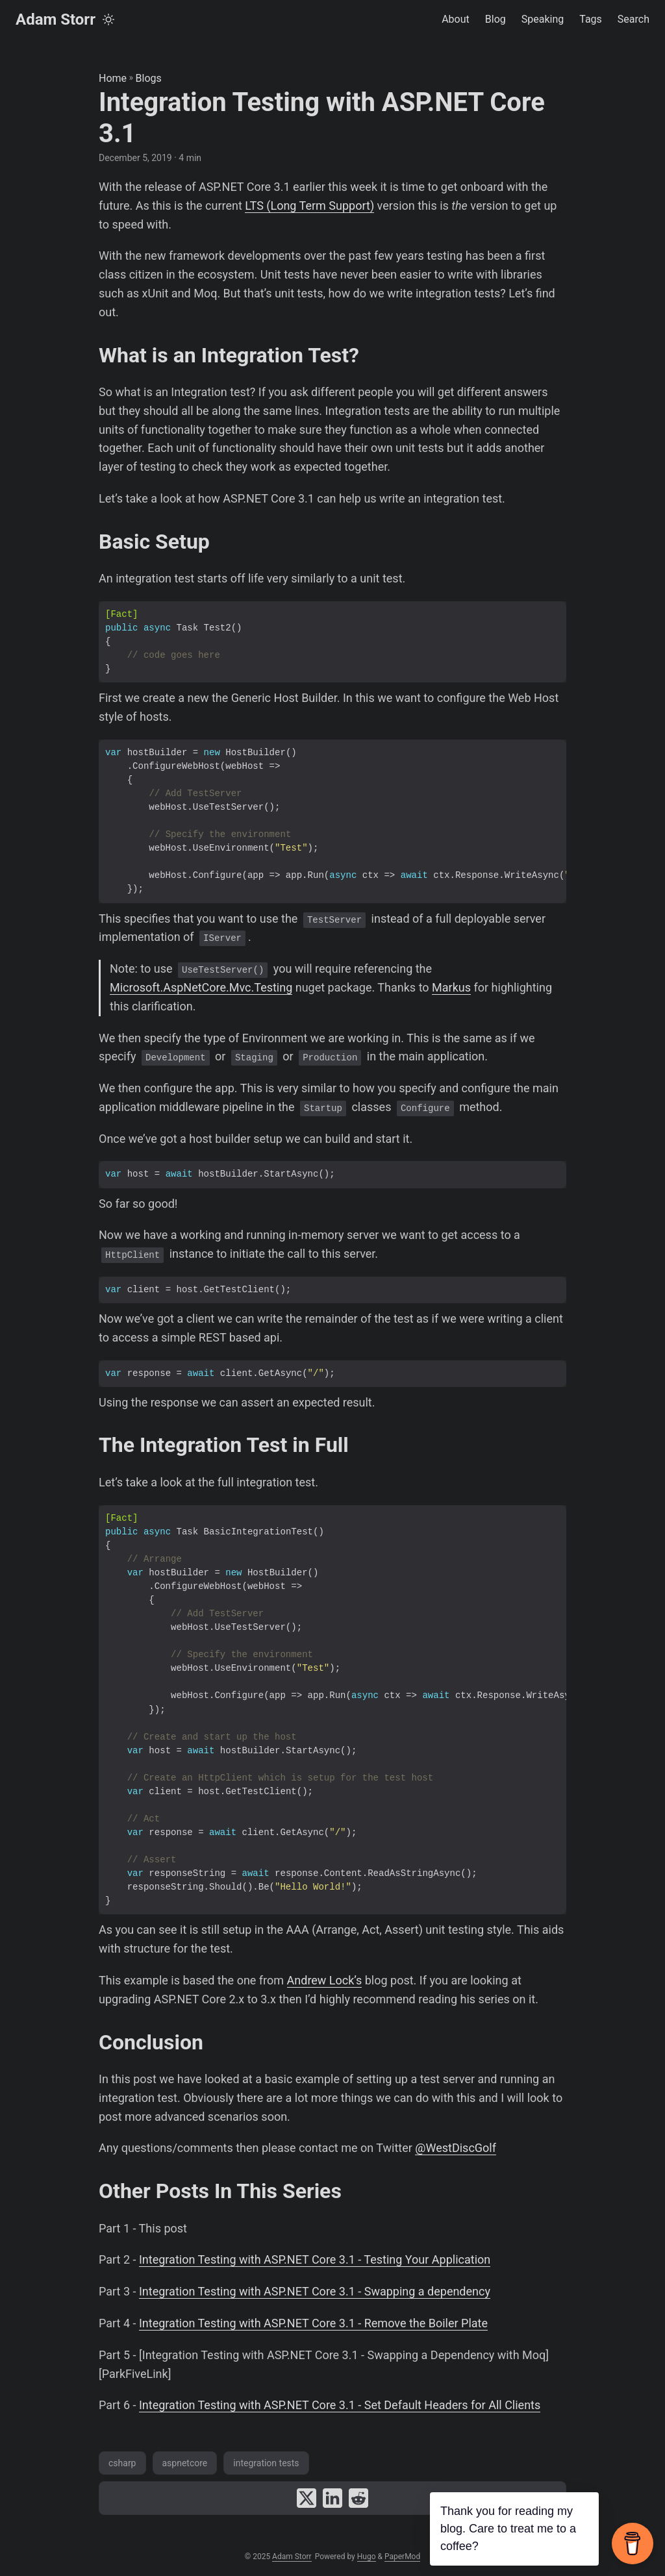  Describe the element at coordinates (366, 2556) in the screenshot. I see `Hugo` at that location.